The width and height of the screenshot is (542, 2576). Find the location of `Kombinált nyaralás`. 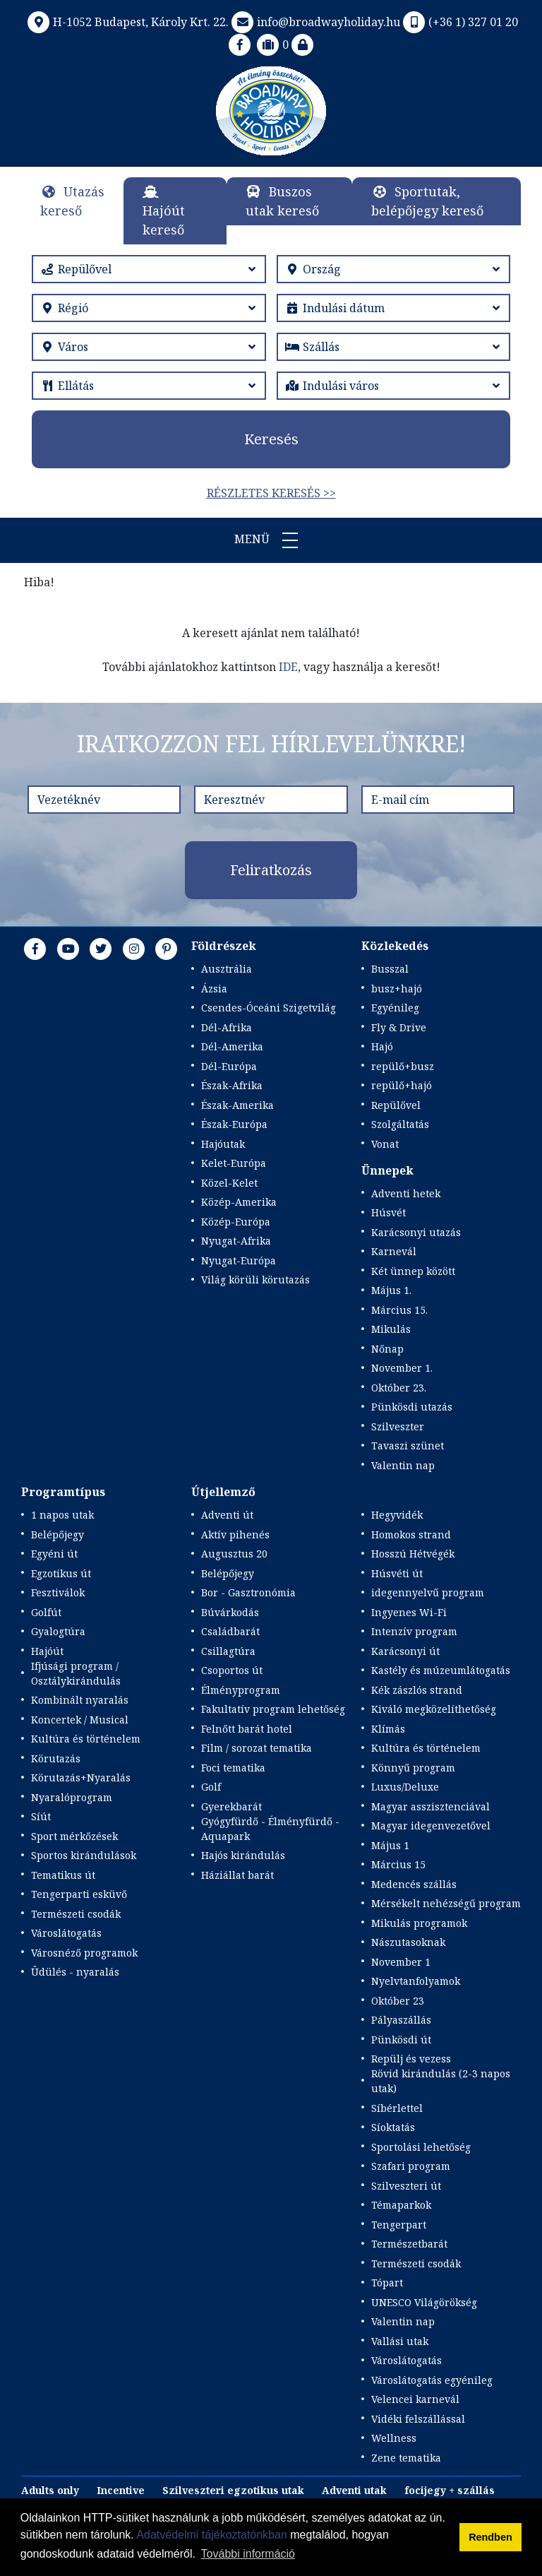

Kombinált nyaralás is located at coordinates (79, 1700).